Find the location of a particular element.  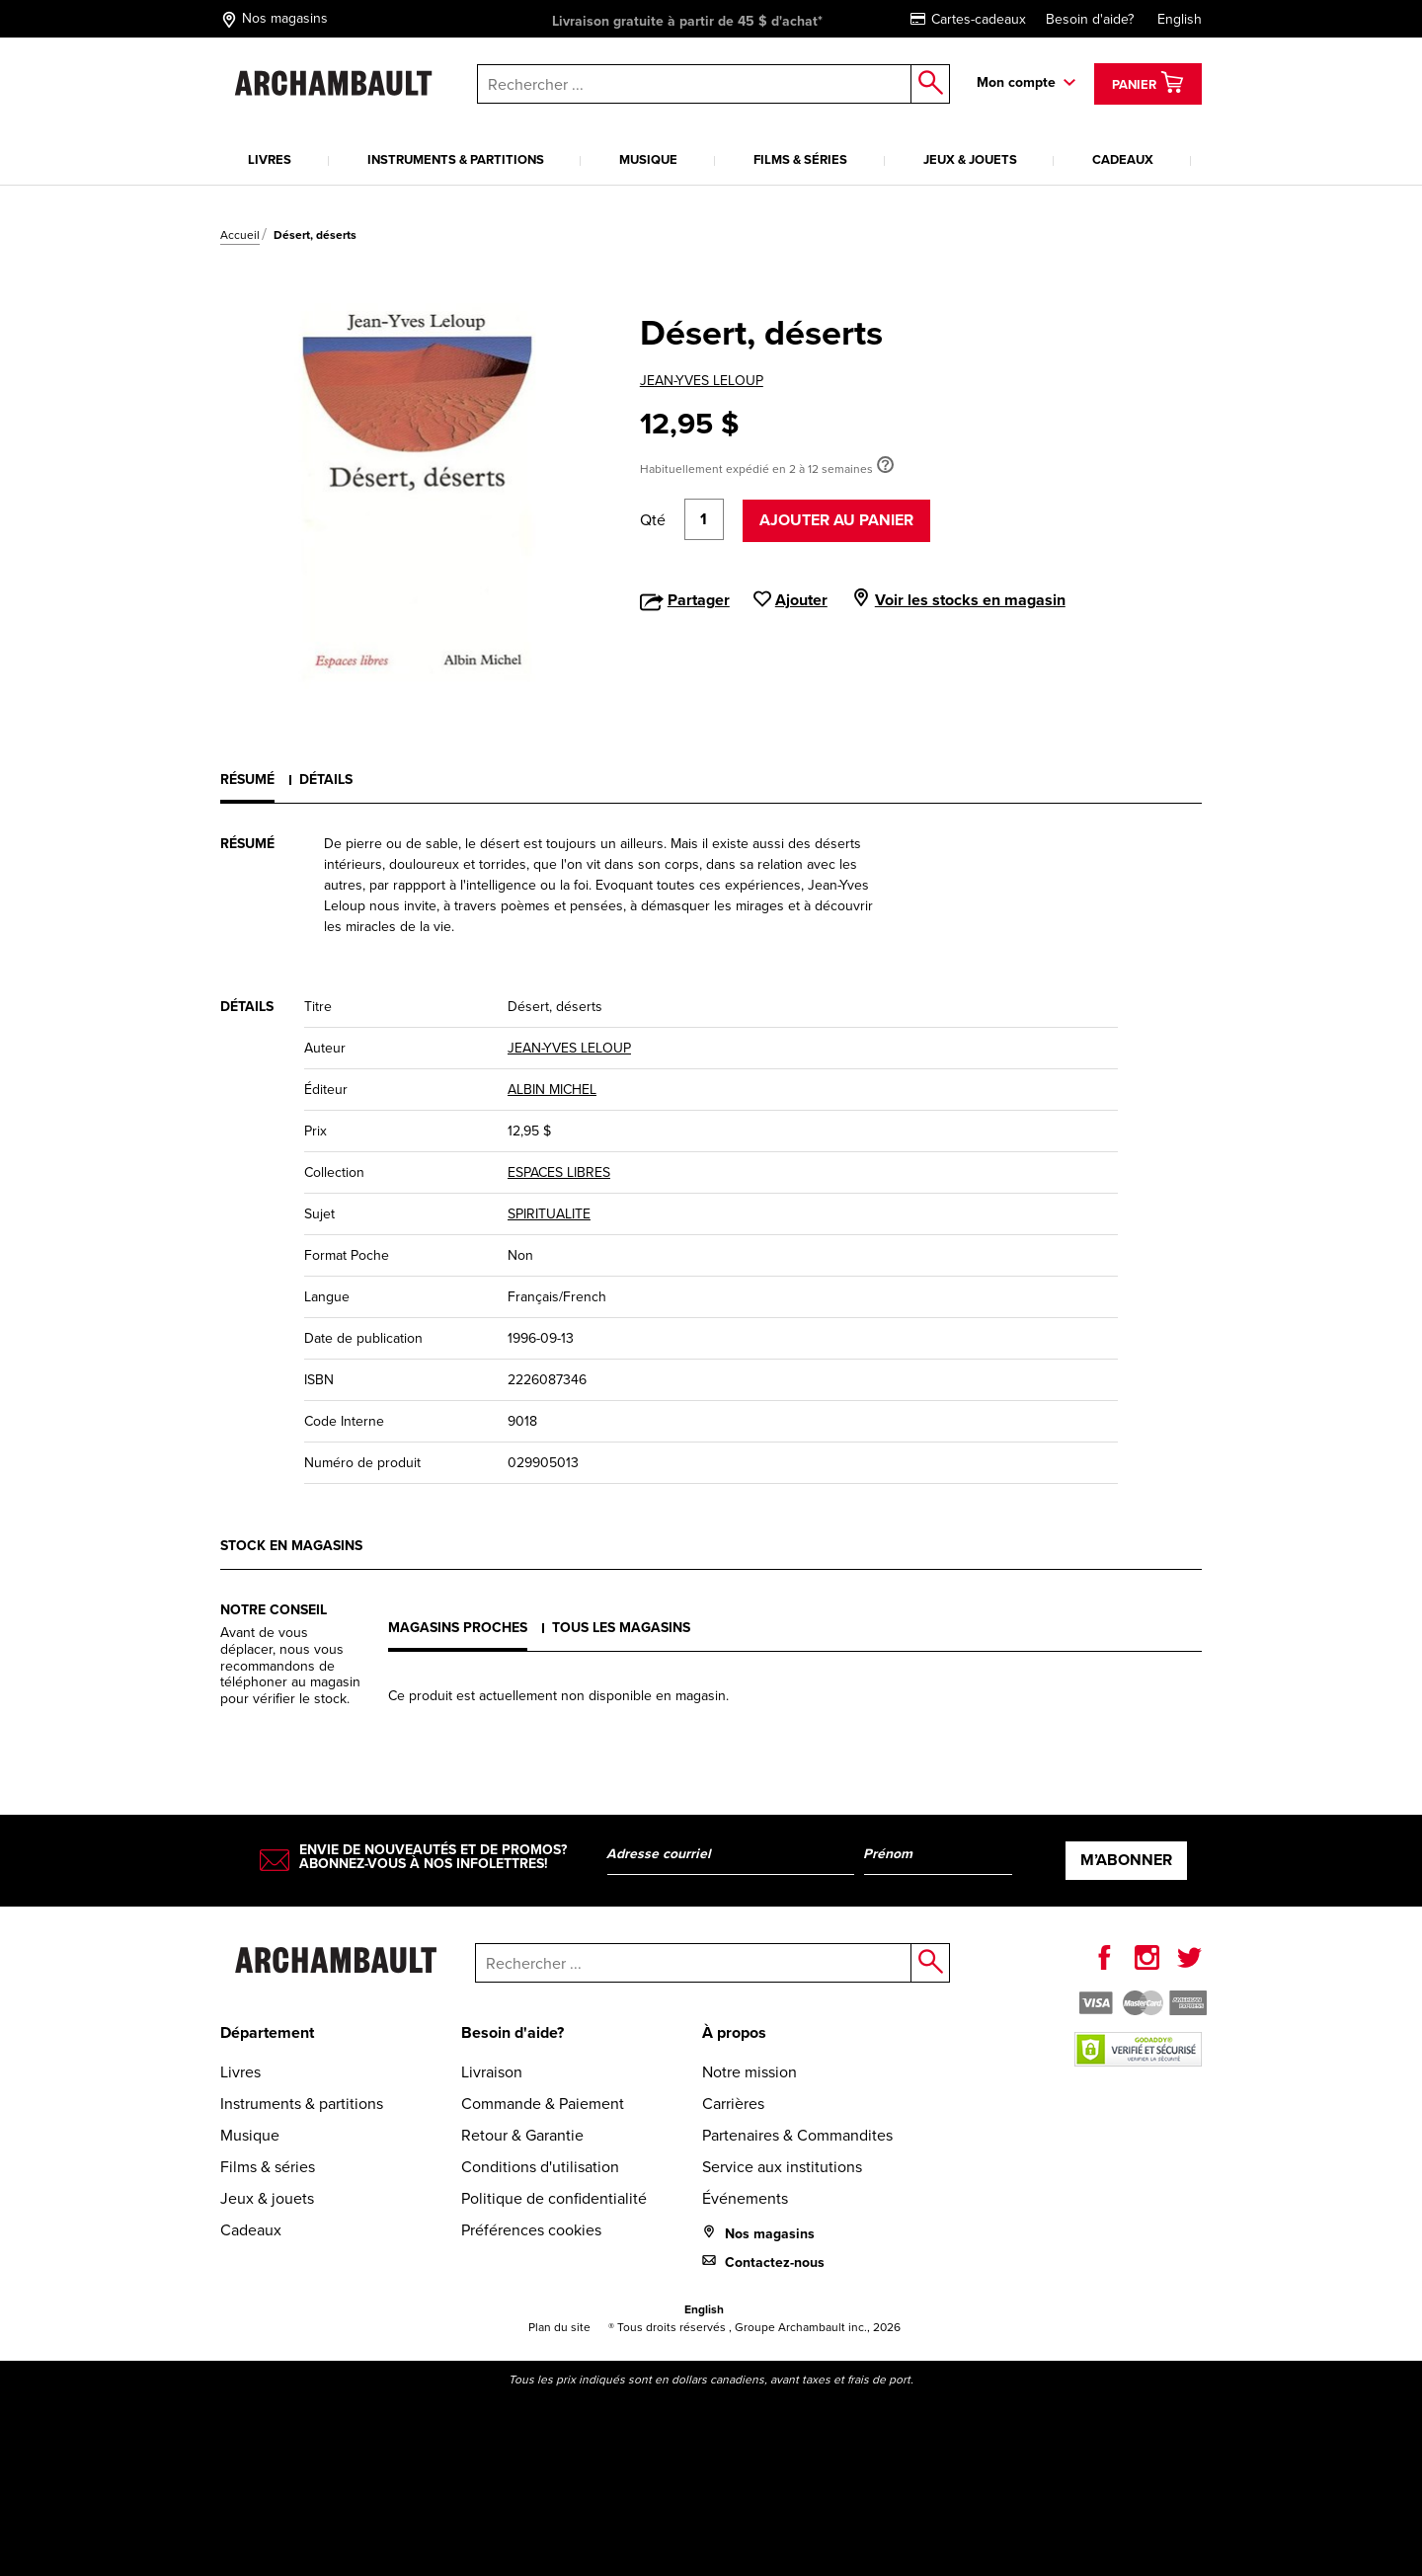

Livres is located at coordinates (269, 159).